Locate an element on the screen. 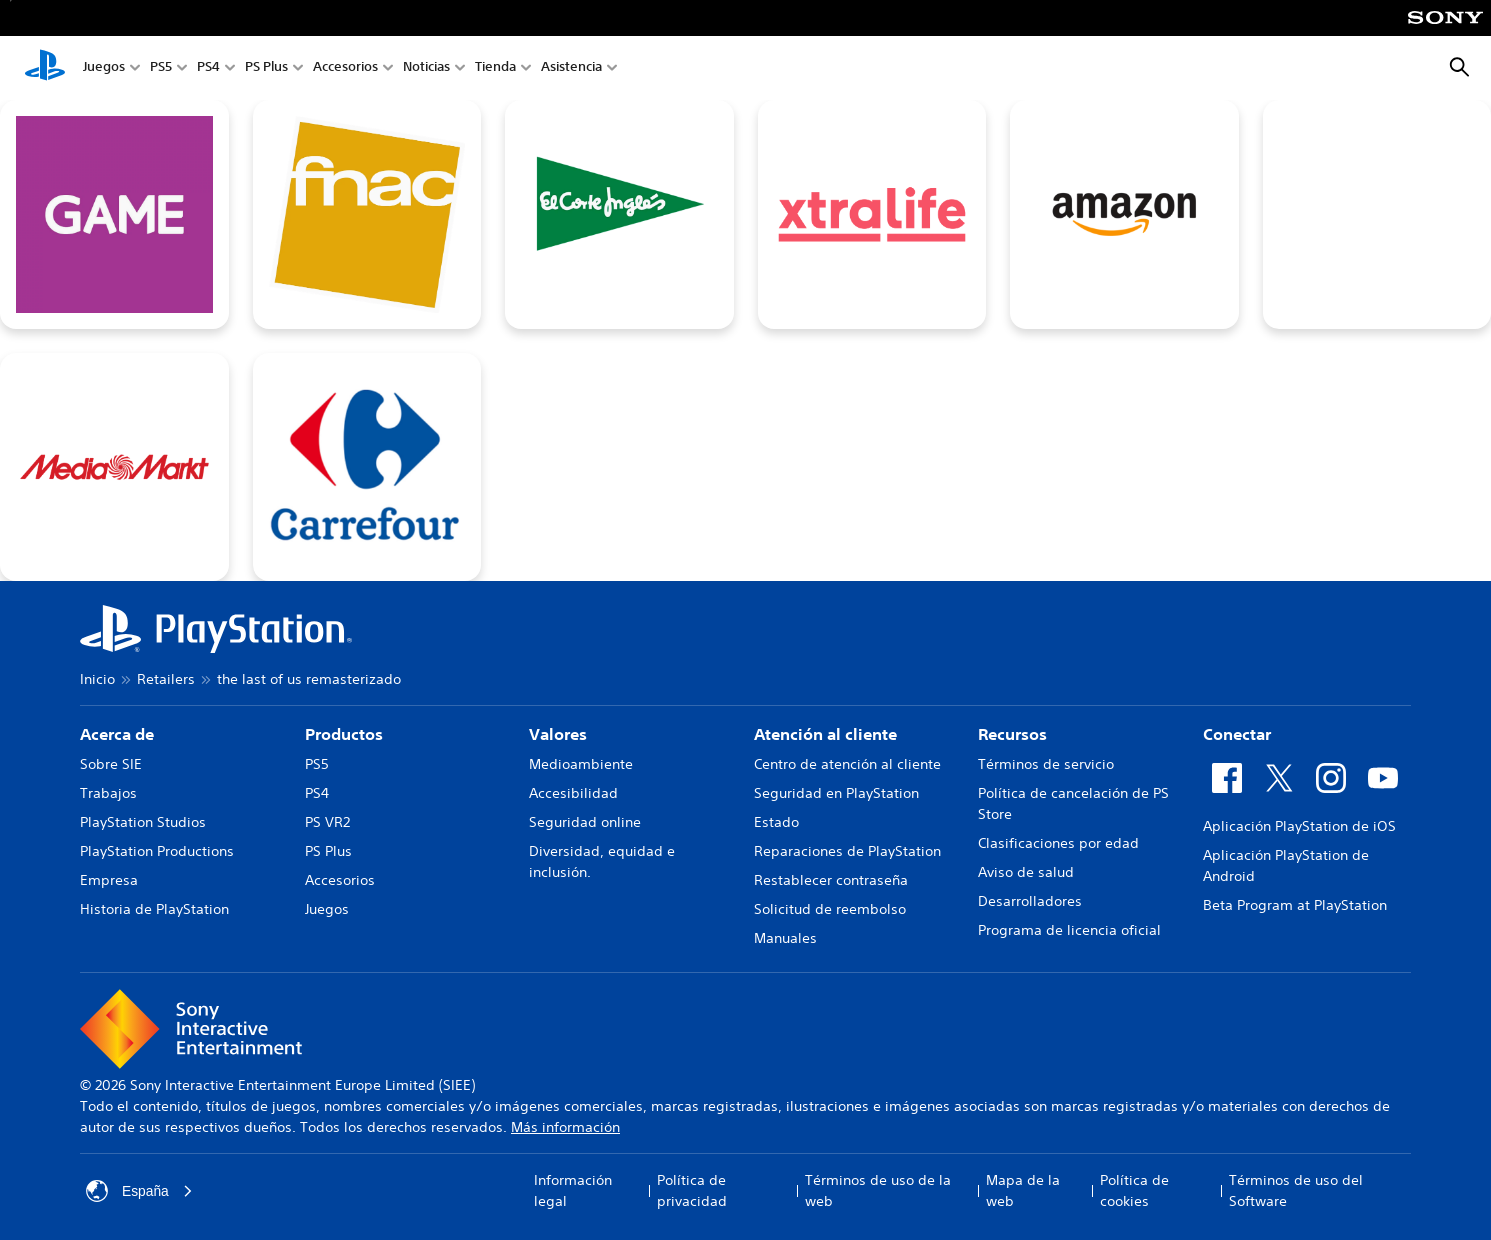  Inicio is located at coordinates (97, 679).